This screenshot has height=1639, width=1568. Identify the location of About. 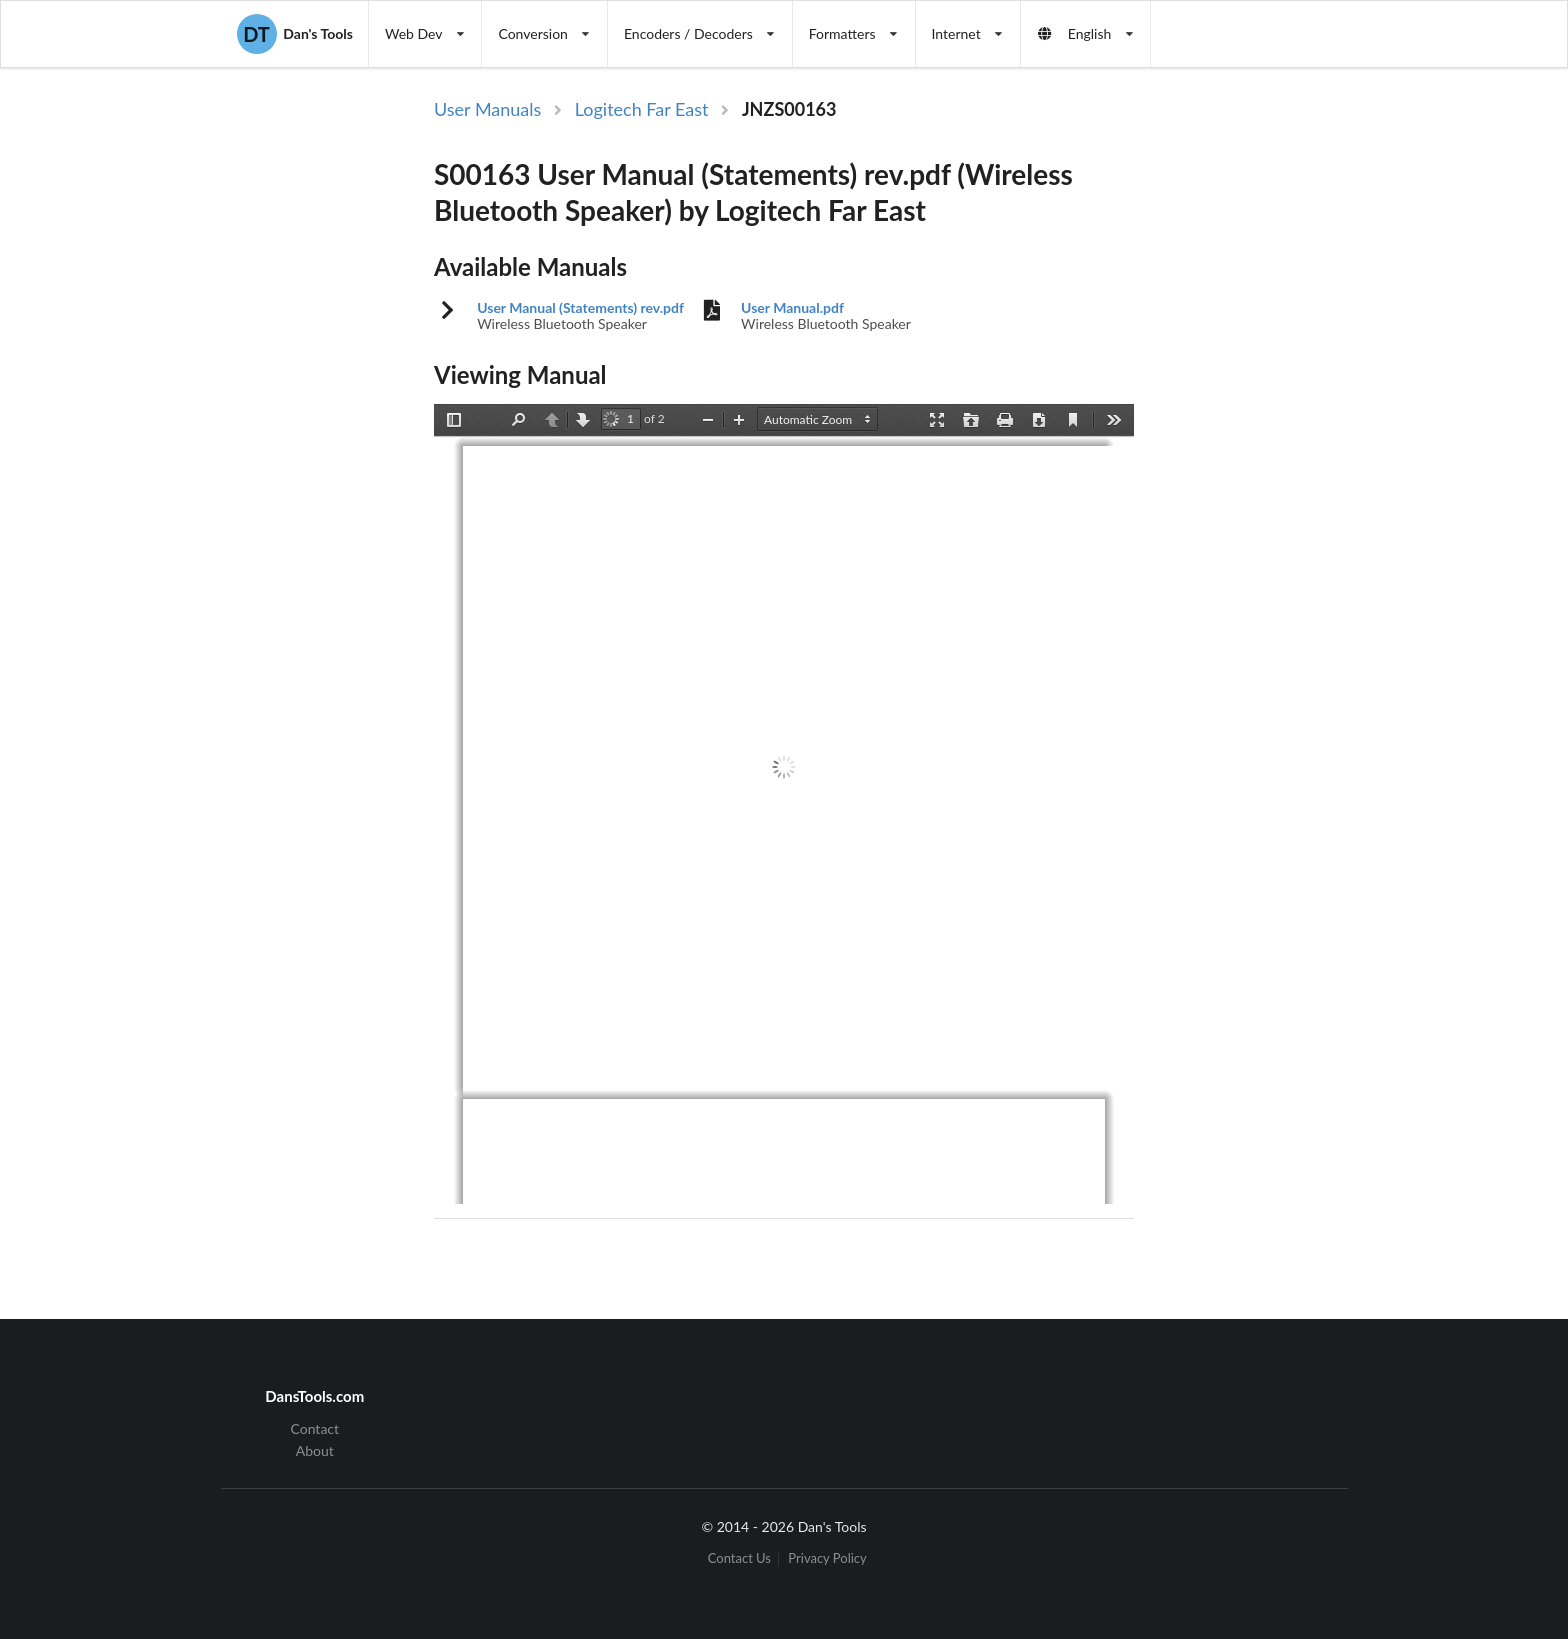
(315, 1450).